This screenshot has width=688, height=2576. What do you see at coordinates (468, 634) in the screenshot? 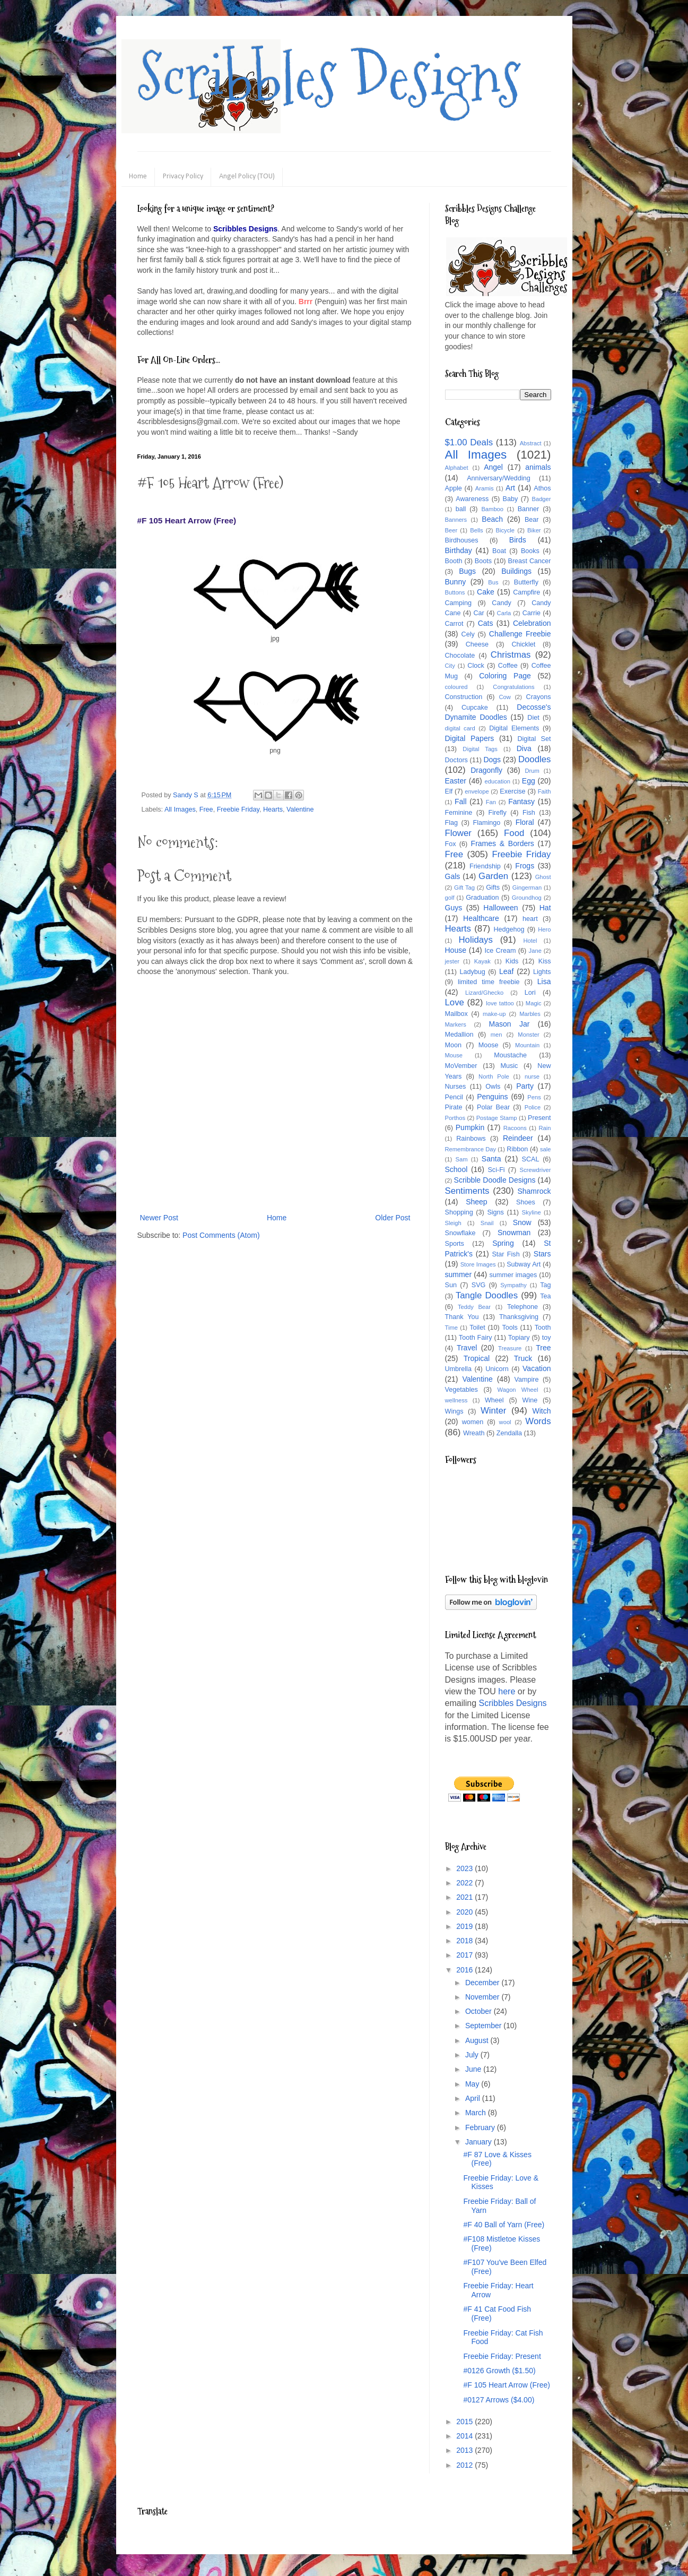
I see `Cely` at bounding box center [468, 634].